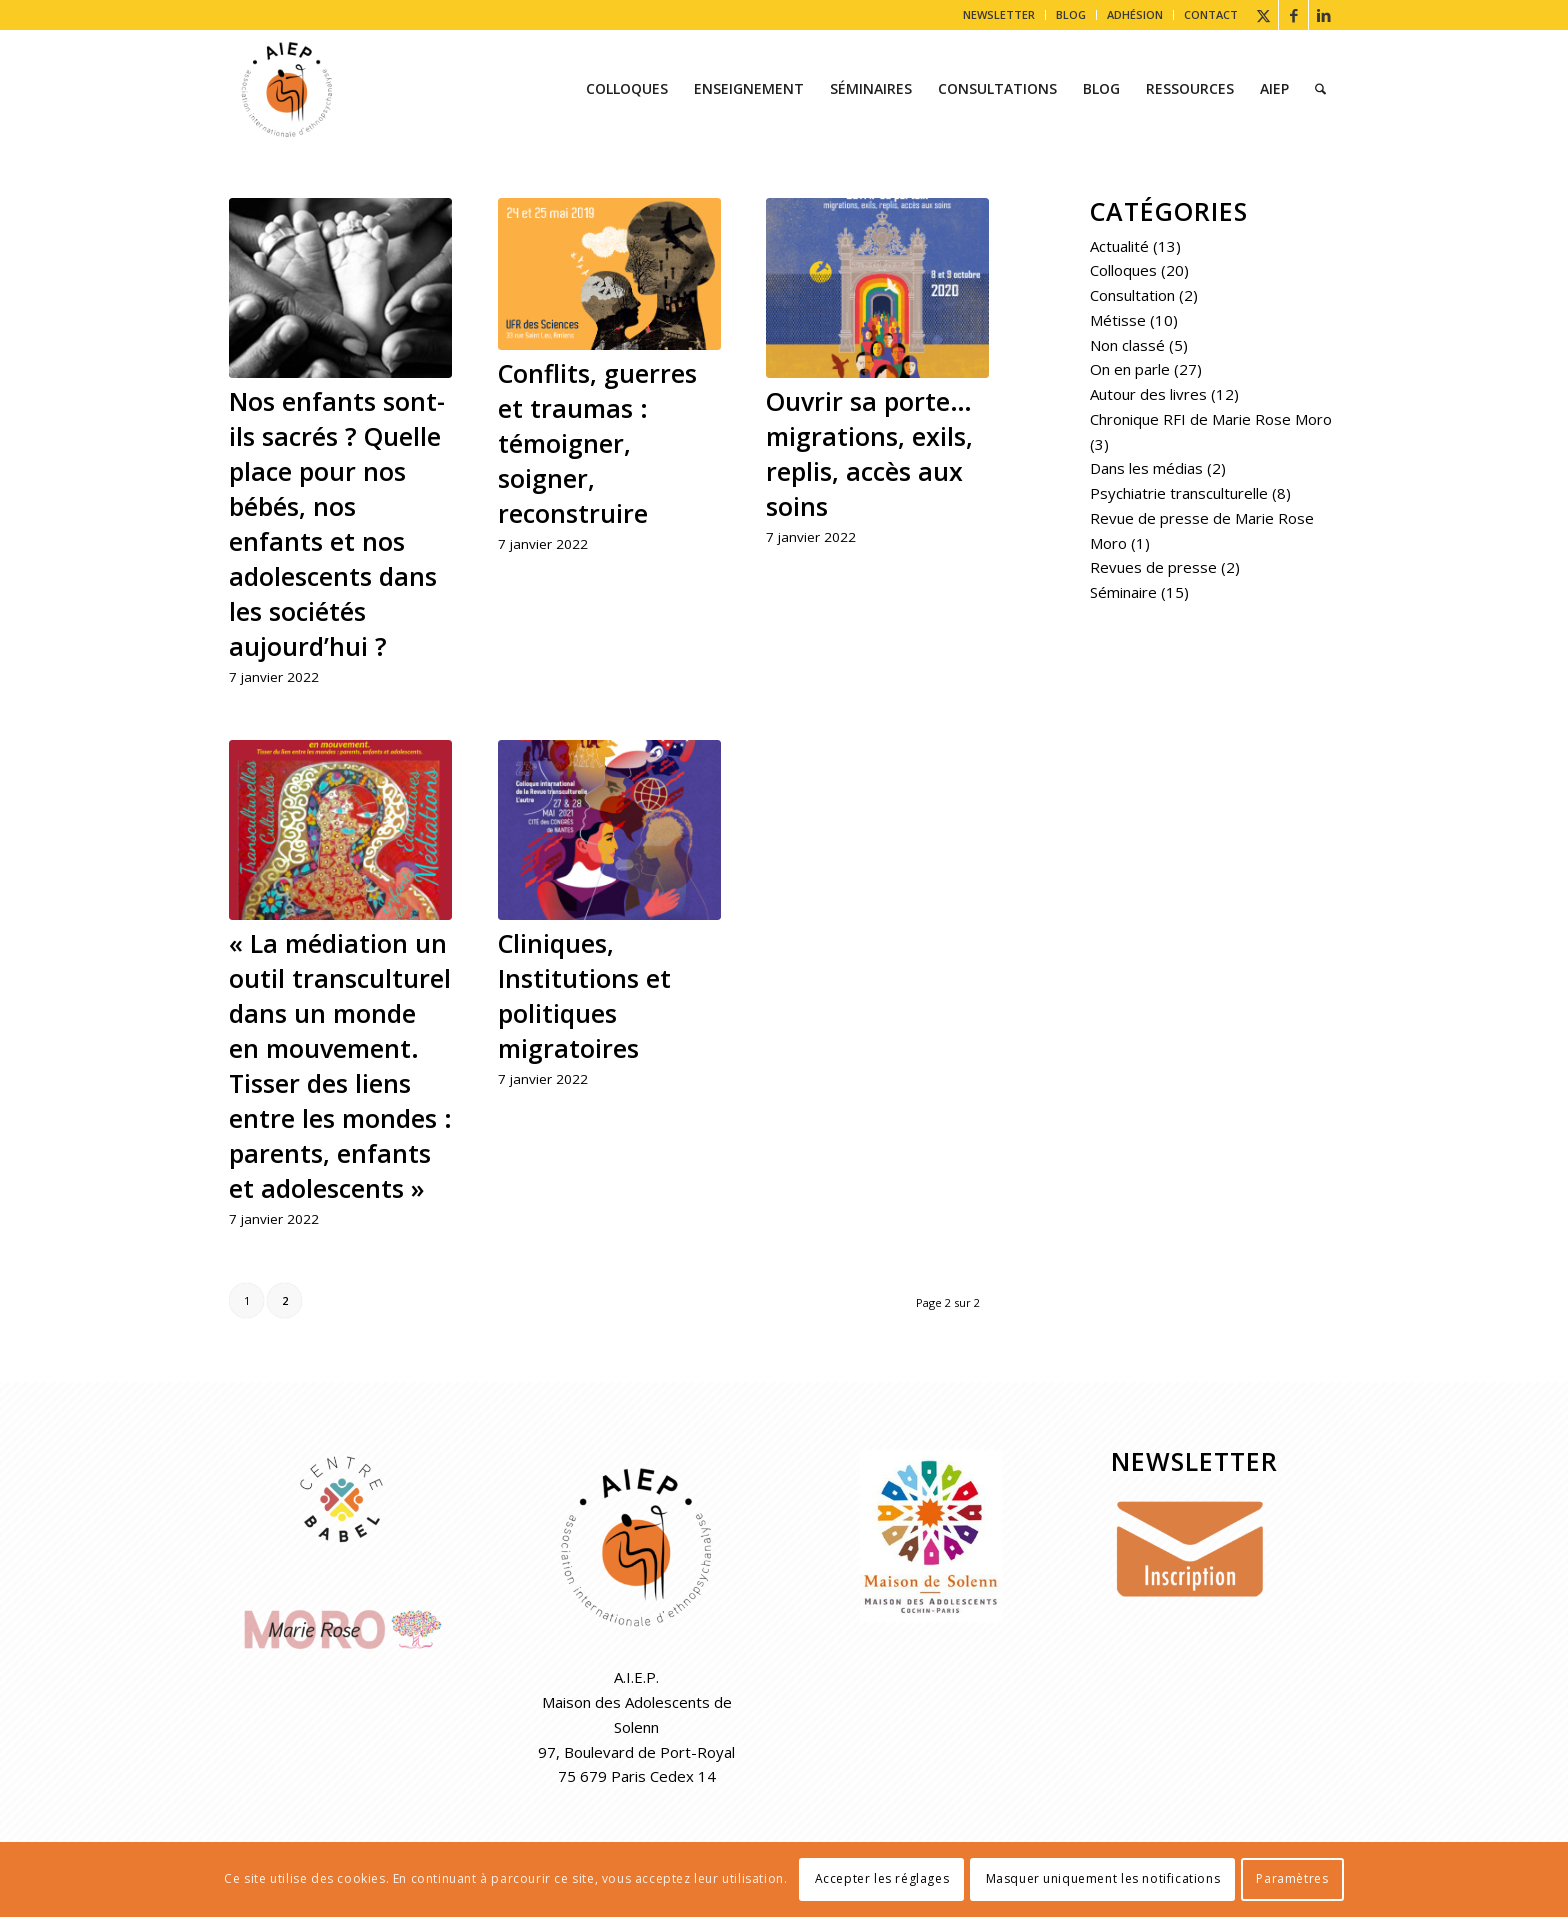 This screenshot has height=1917, width=1568. I want to click on CONTACT, so click(1211, 14).